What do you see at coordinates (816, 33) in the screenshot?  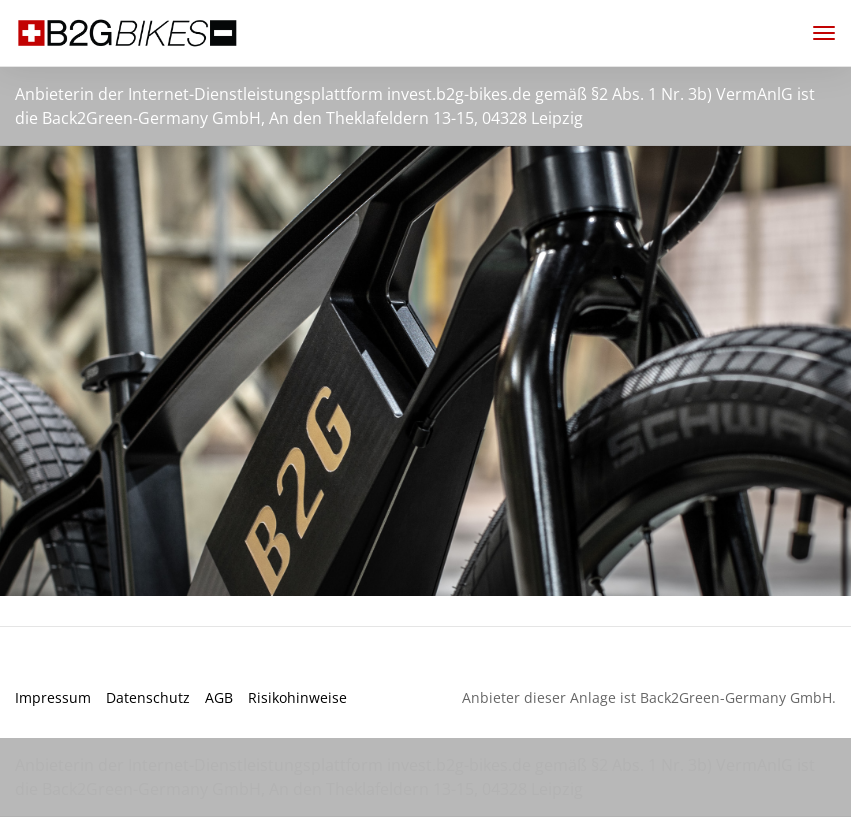 I see `[Toggle navigation]` at bounding box center [816, 33].